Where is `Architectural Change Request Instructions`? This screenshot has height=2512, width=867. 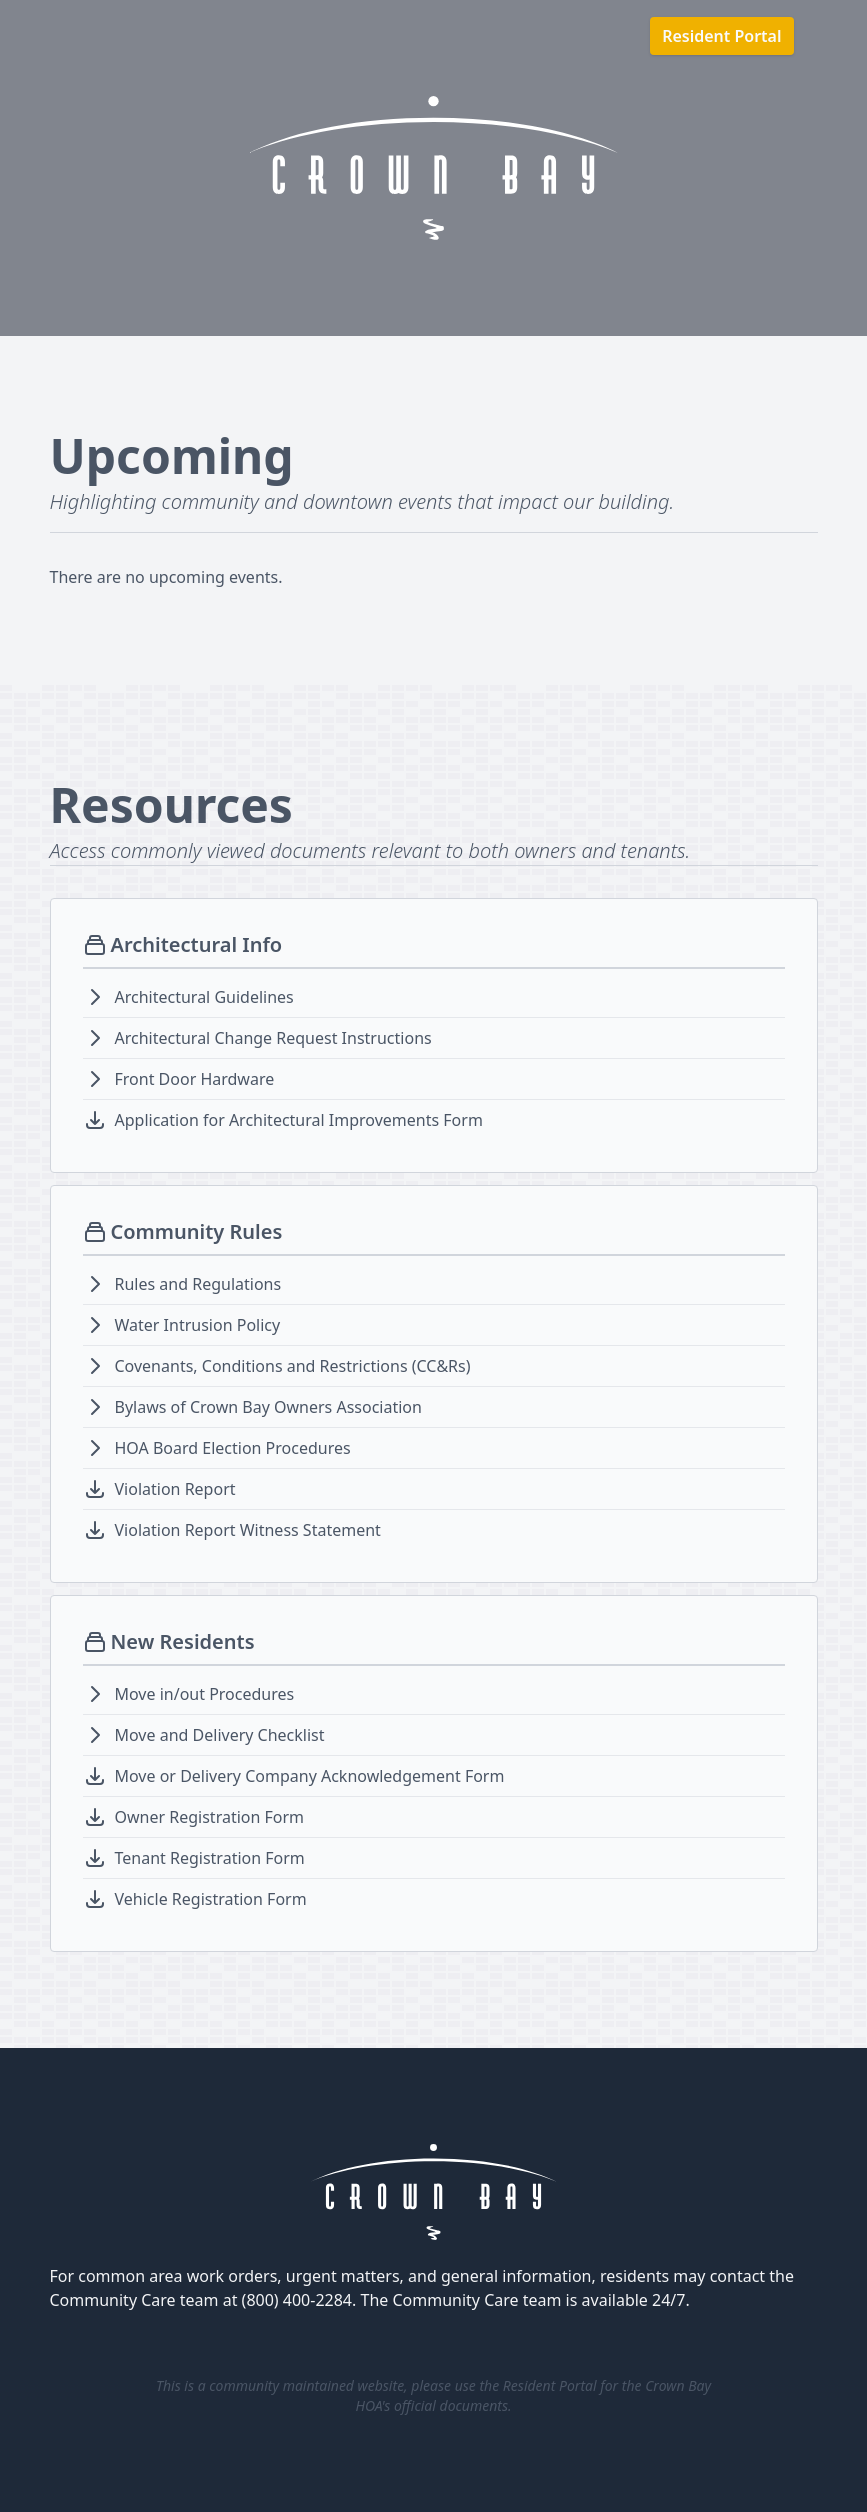
Architectural Change Request Instructions is located at coordinates (273, 1038).